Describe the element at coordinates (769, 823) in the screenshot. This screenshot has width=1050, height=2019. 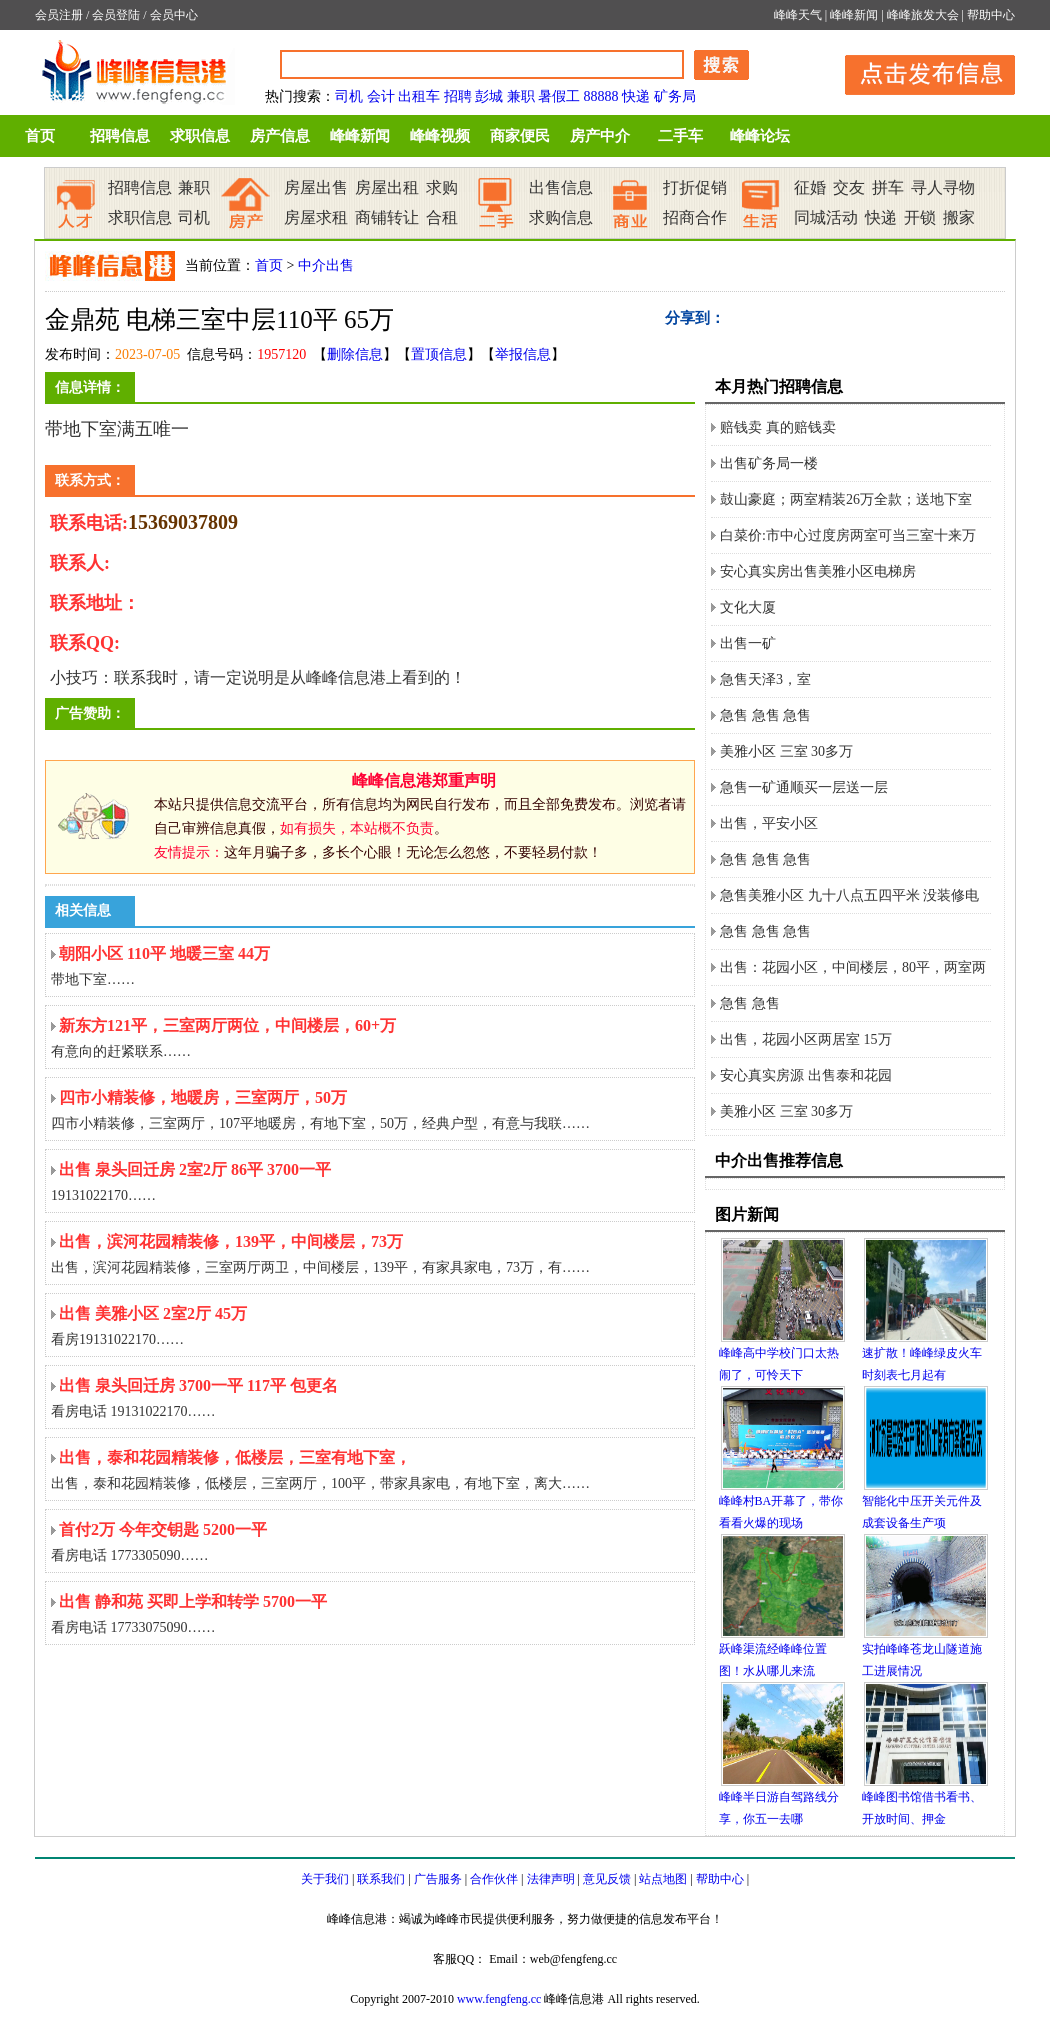
I see `出售，平安小区` at that location.